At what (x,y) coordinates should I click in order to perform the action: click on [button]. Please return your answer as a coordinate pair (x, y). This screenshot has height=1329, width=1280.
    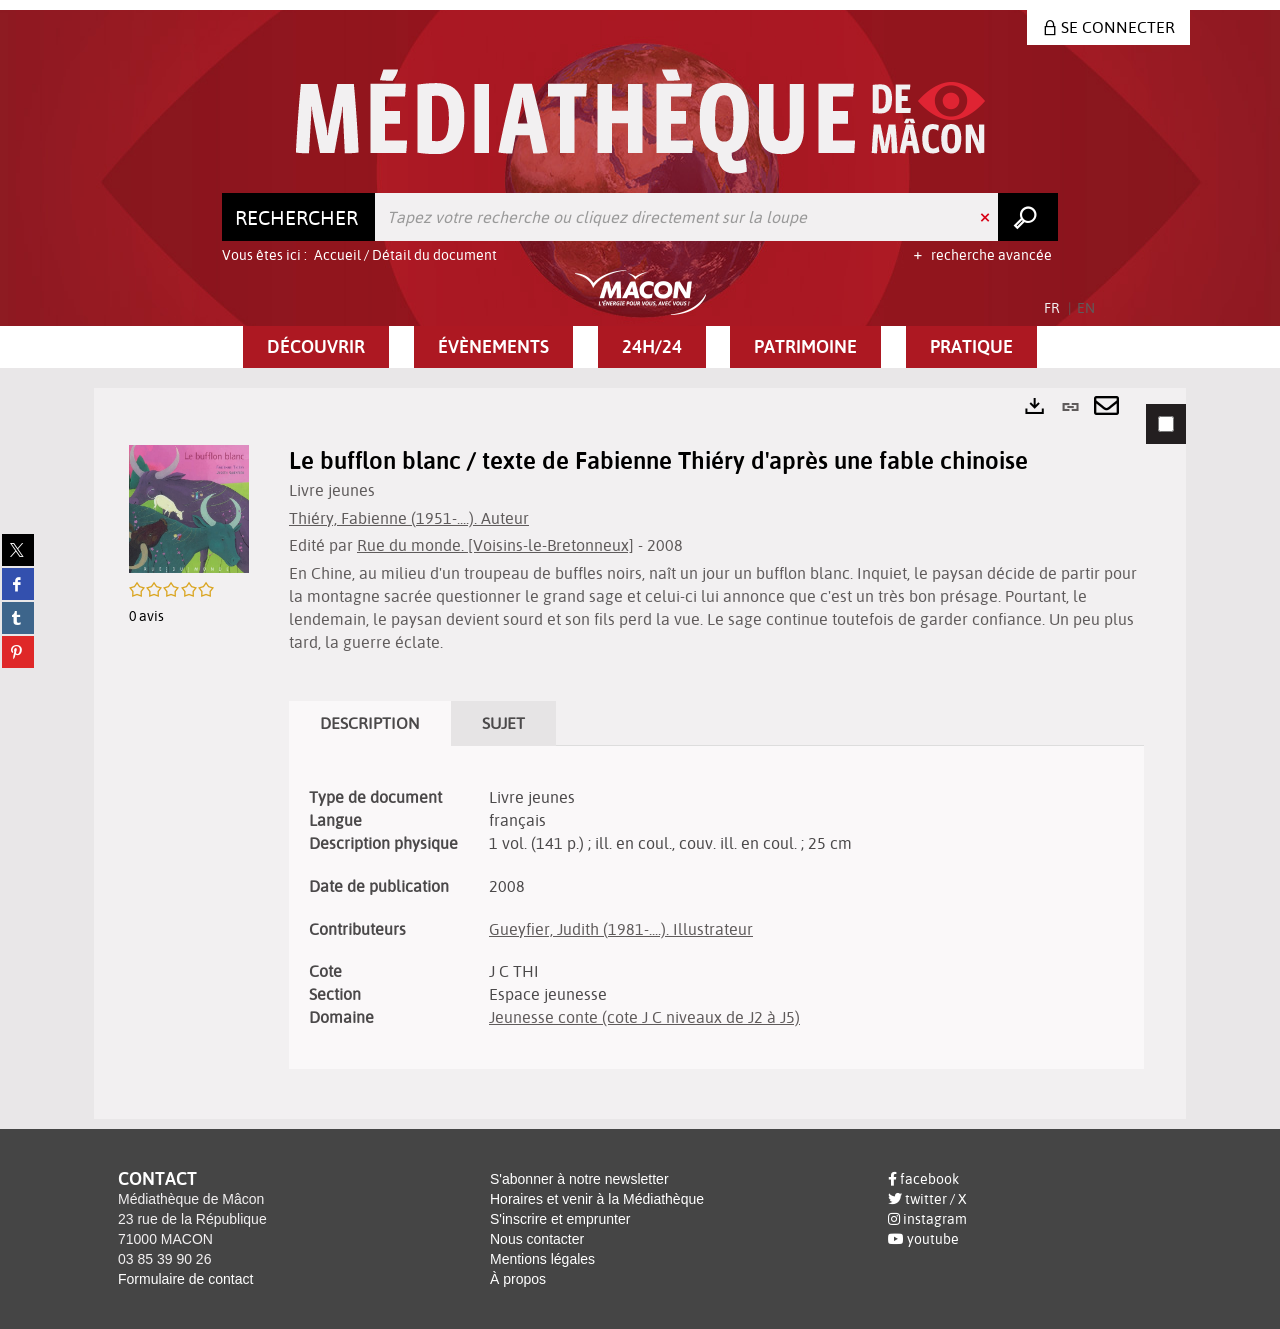
    Looking at the image, I should click on (316, 347).